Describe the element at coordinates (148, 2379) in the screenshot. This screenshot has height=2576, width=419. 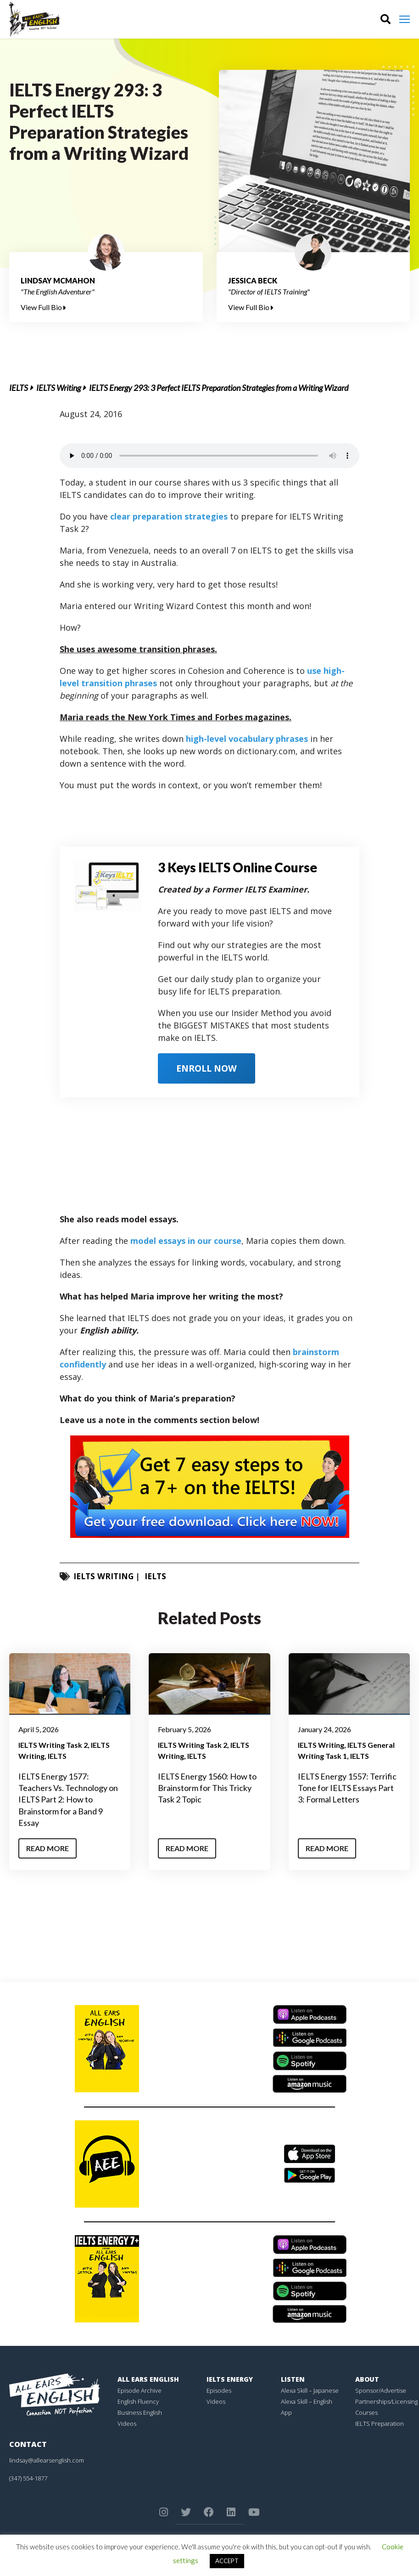
I see `All Ears English` at that location.